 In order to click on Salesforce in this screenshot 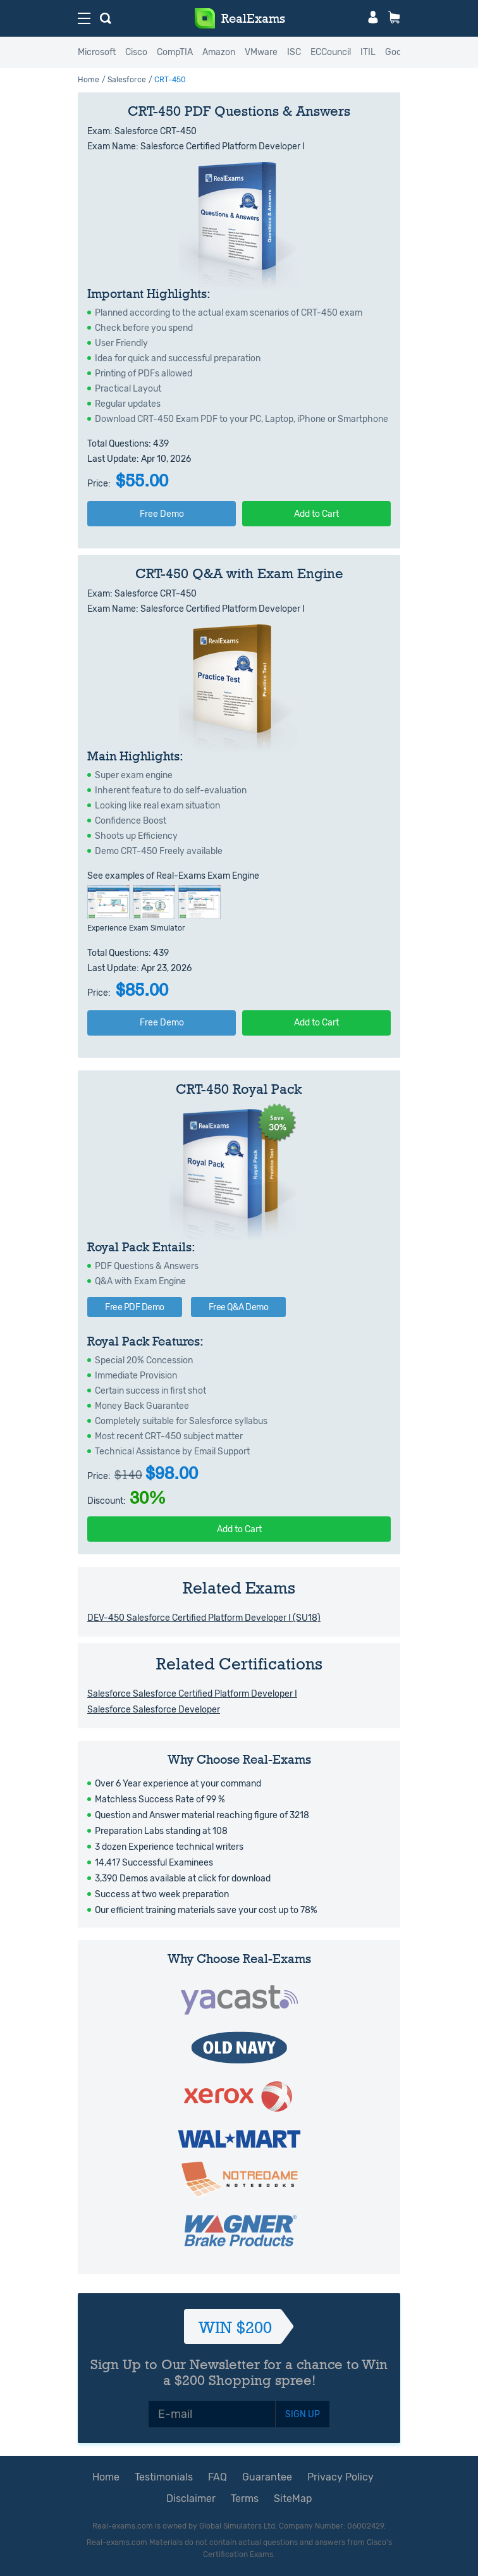, I will do `click(126, 79)`.